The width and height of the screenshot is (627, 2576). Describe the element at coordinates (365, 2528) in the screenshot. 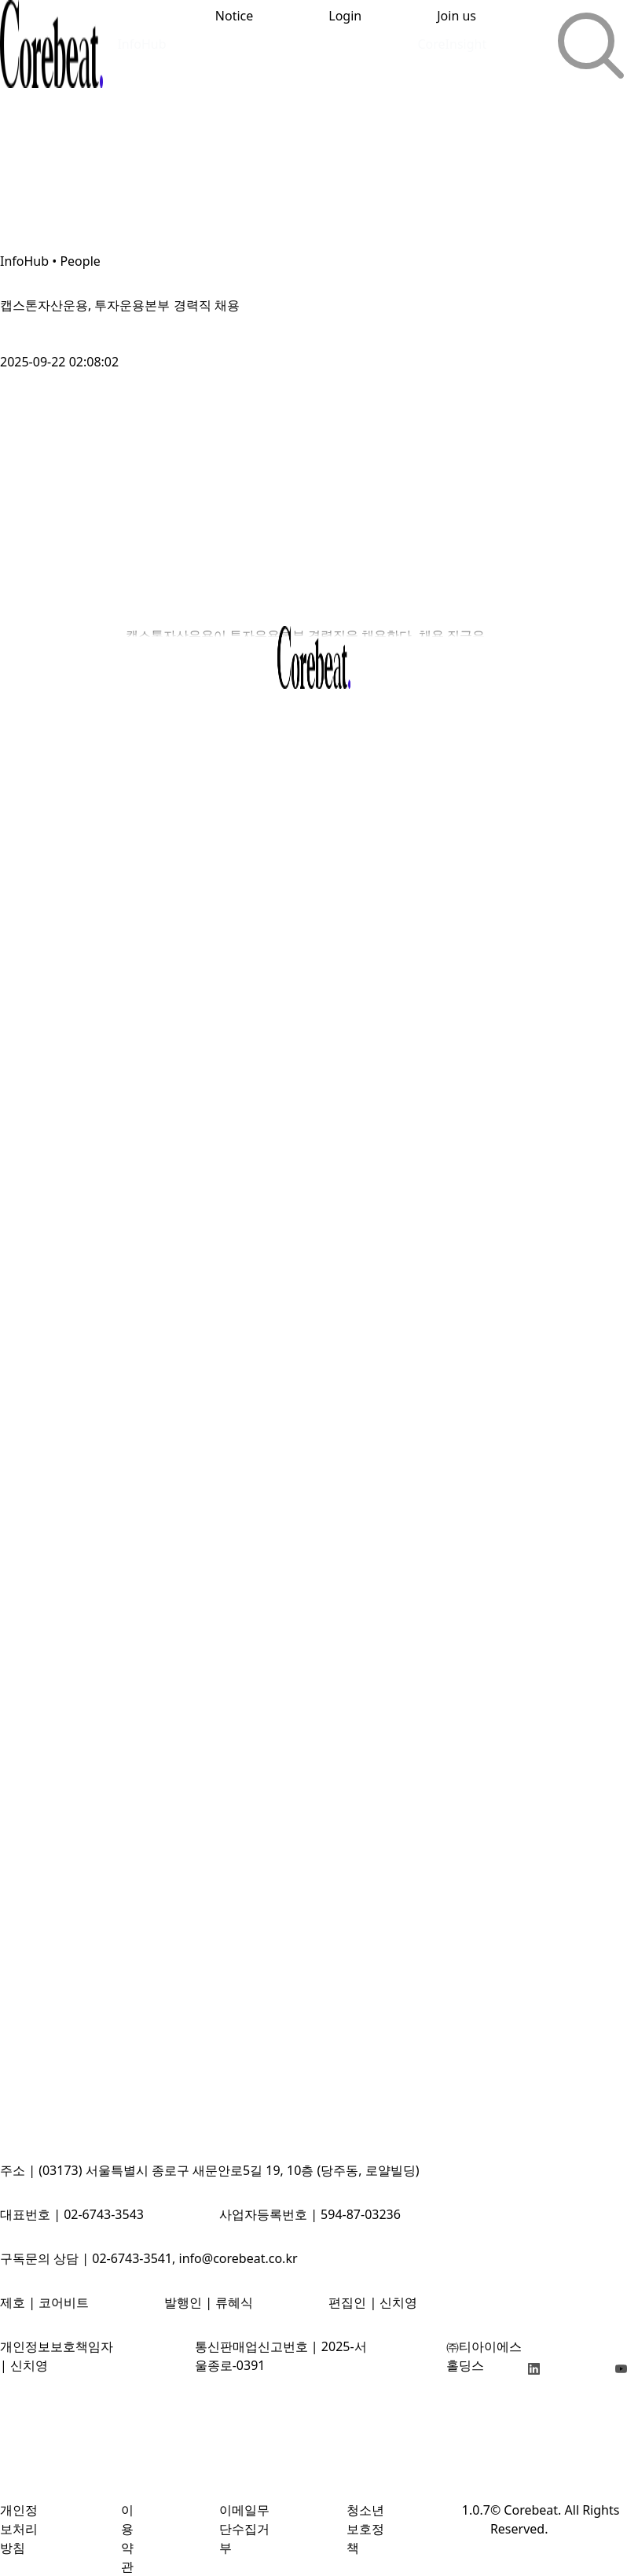

I see `청소년보호정책` at that location.